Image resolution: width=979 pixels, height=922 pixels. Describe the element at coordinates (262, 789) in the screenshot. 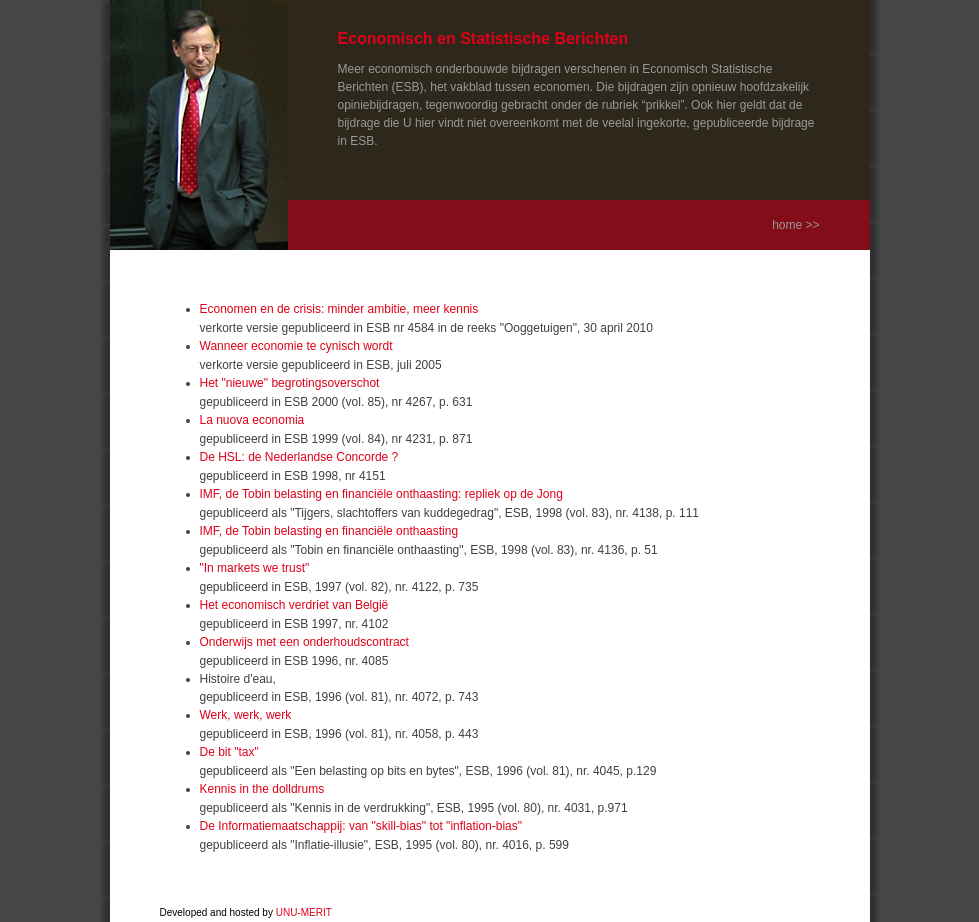

I see `Kennis in the dolldrums` at that location.